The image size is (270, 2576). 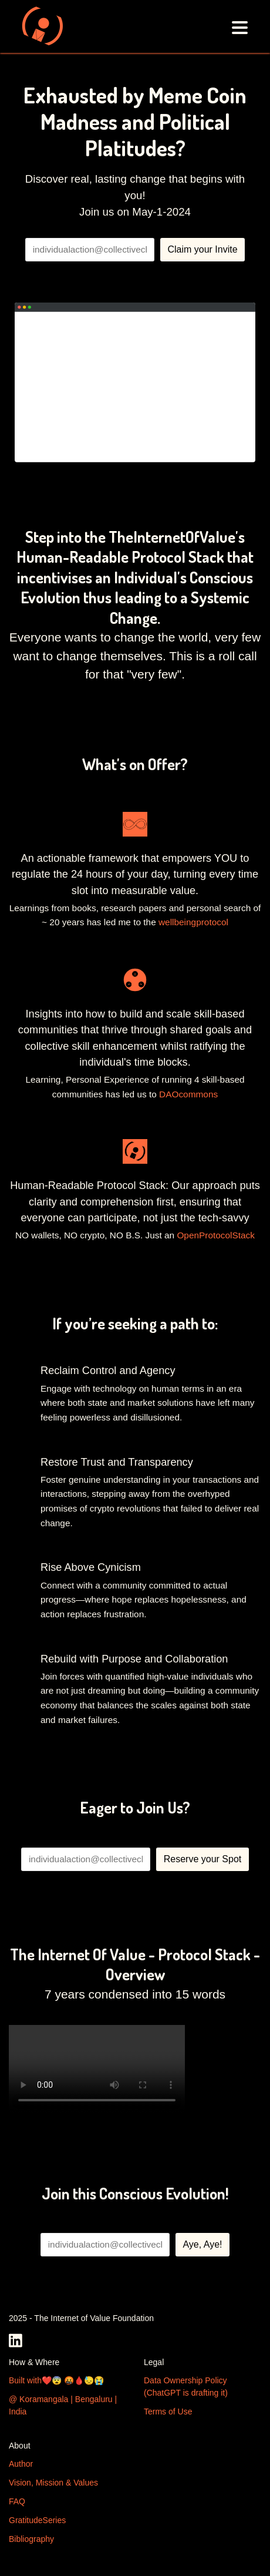 What do you see at coordinates (202, 249) in the screenshot?
I see `Claim your Invite` at bounding box center [202, 249].